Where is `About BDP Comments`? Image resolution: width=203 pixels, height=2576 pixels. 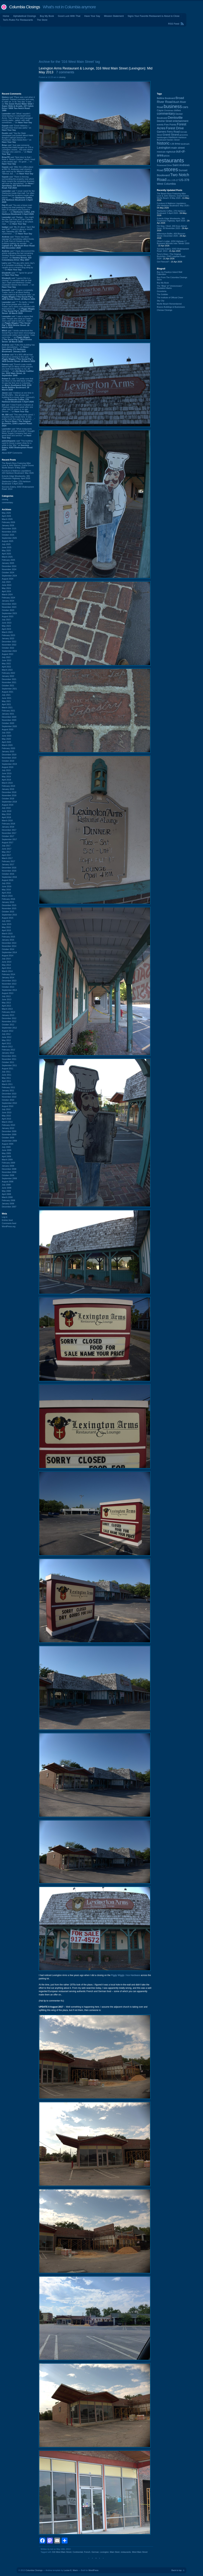
About BDP Comments is located at coordinates (12, 453).